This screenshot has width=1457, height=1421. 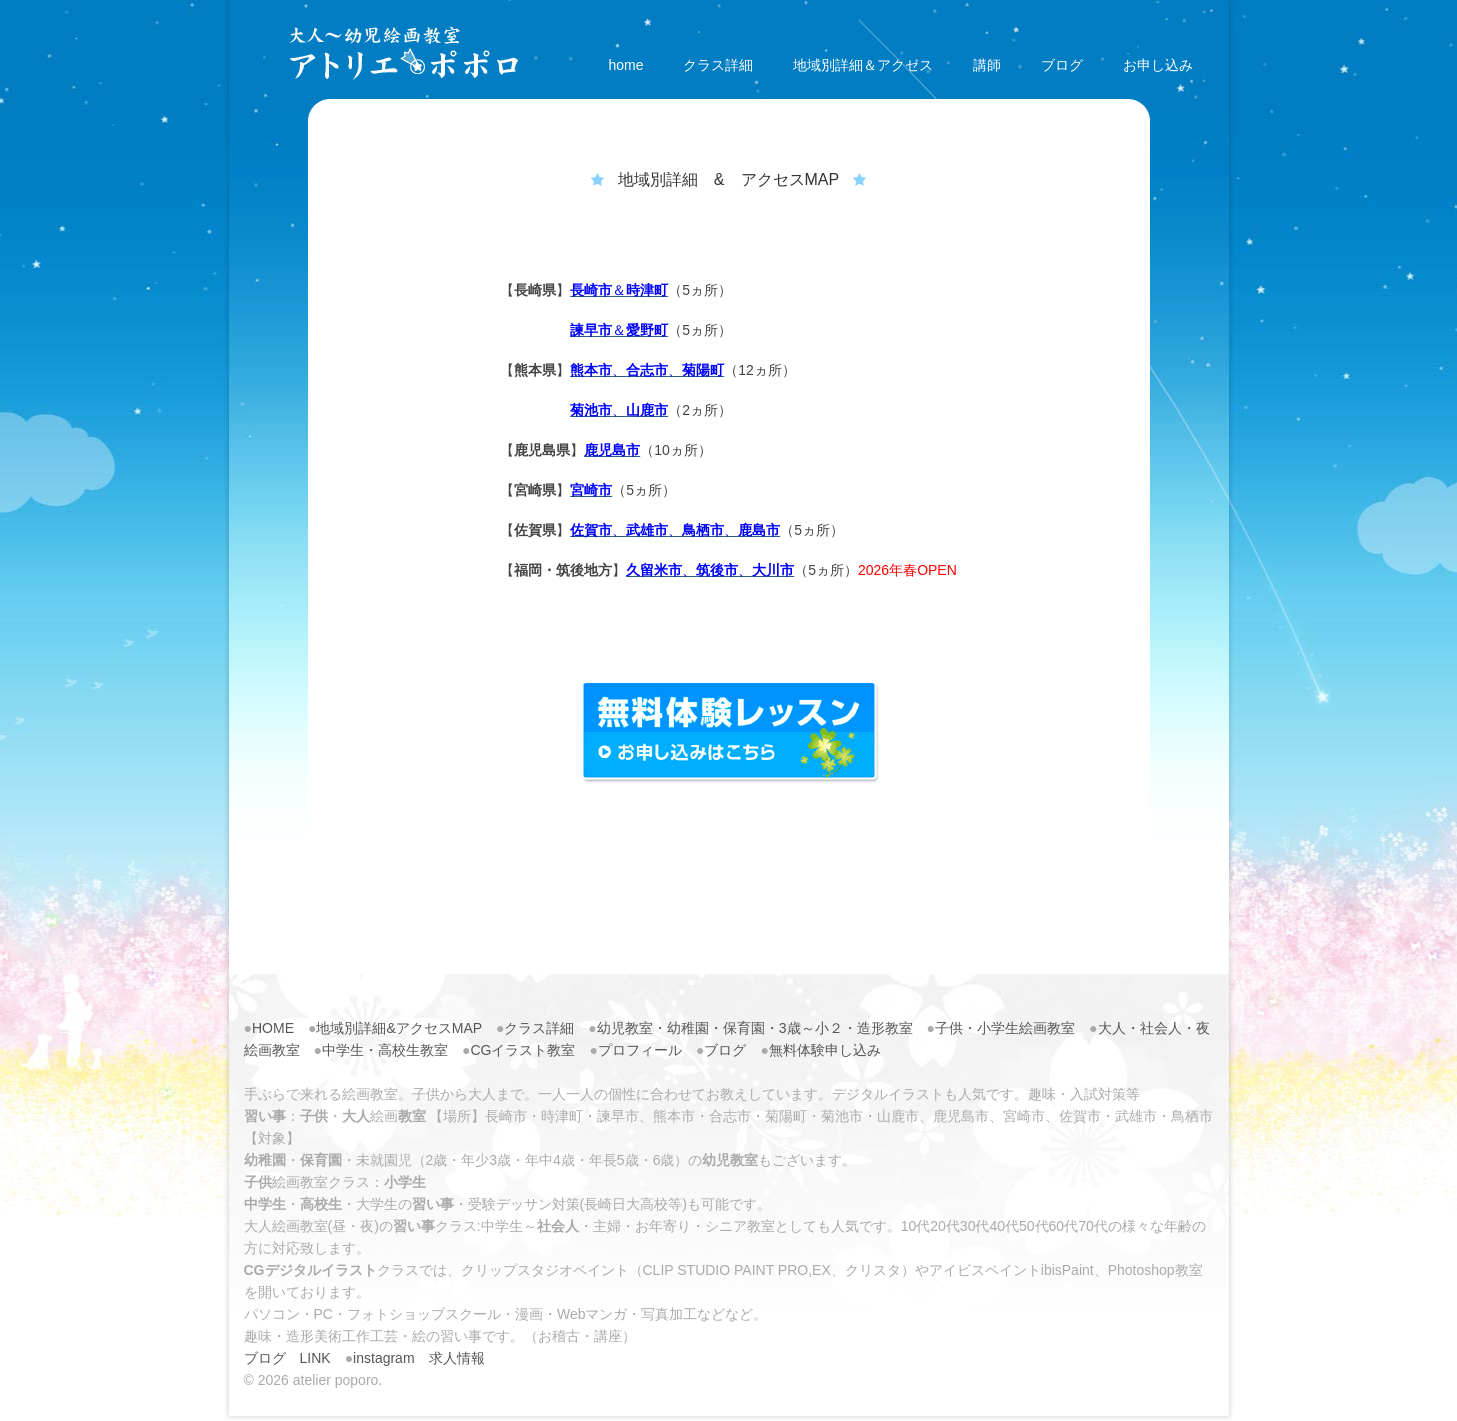 What do you see at coordinates (1005, 1028) in the screenshot?
I see `子供・小学生絵画教室` at bounding box center [1005, 1028].